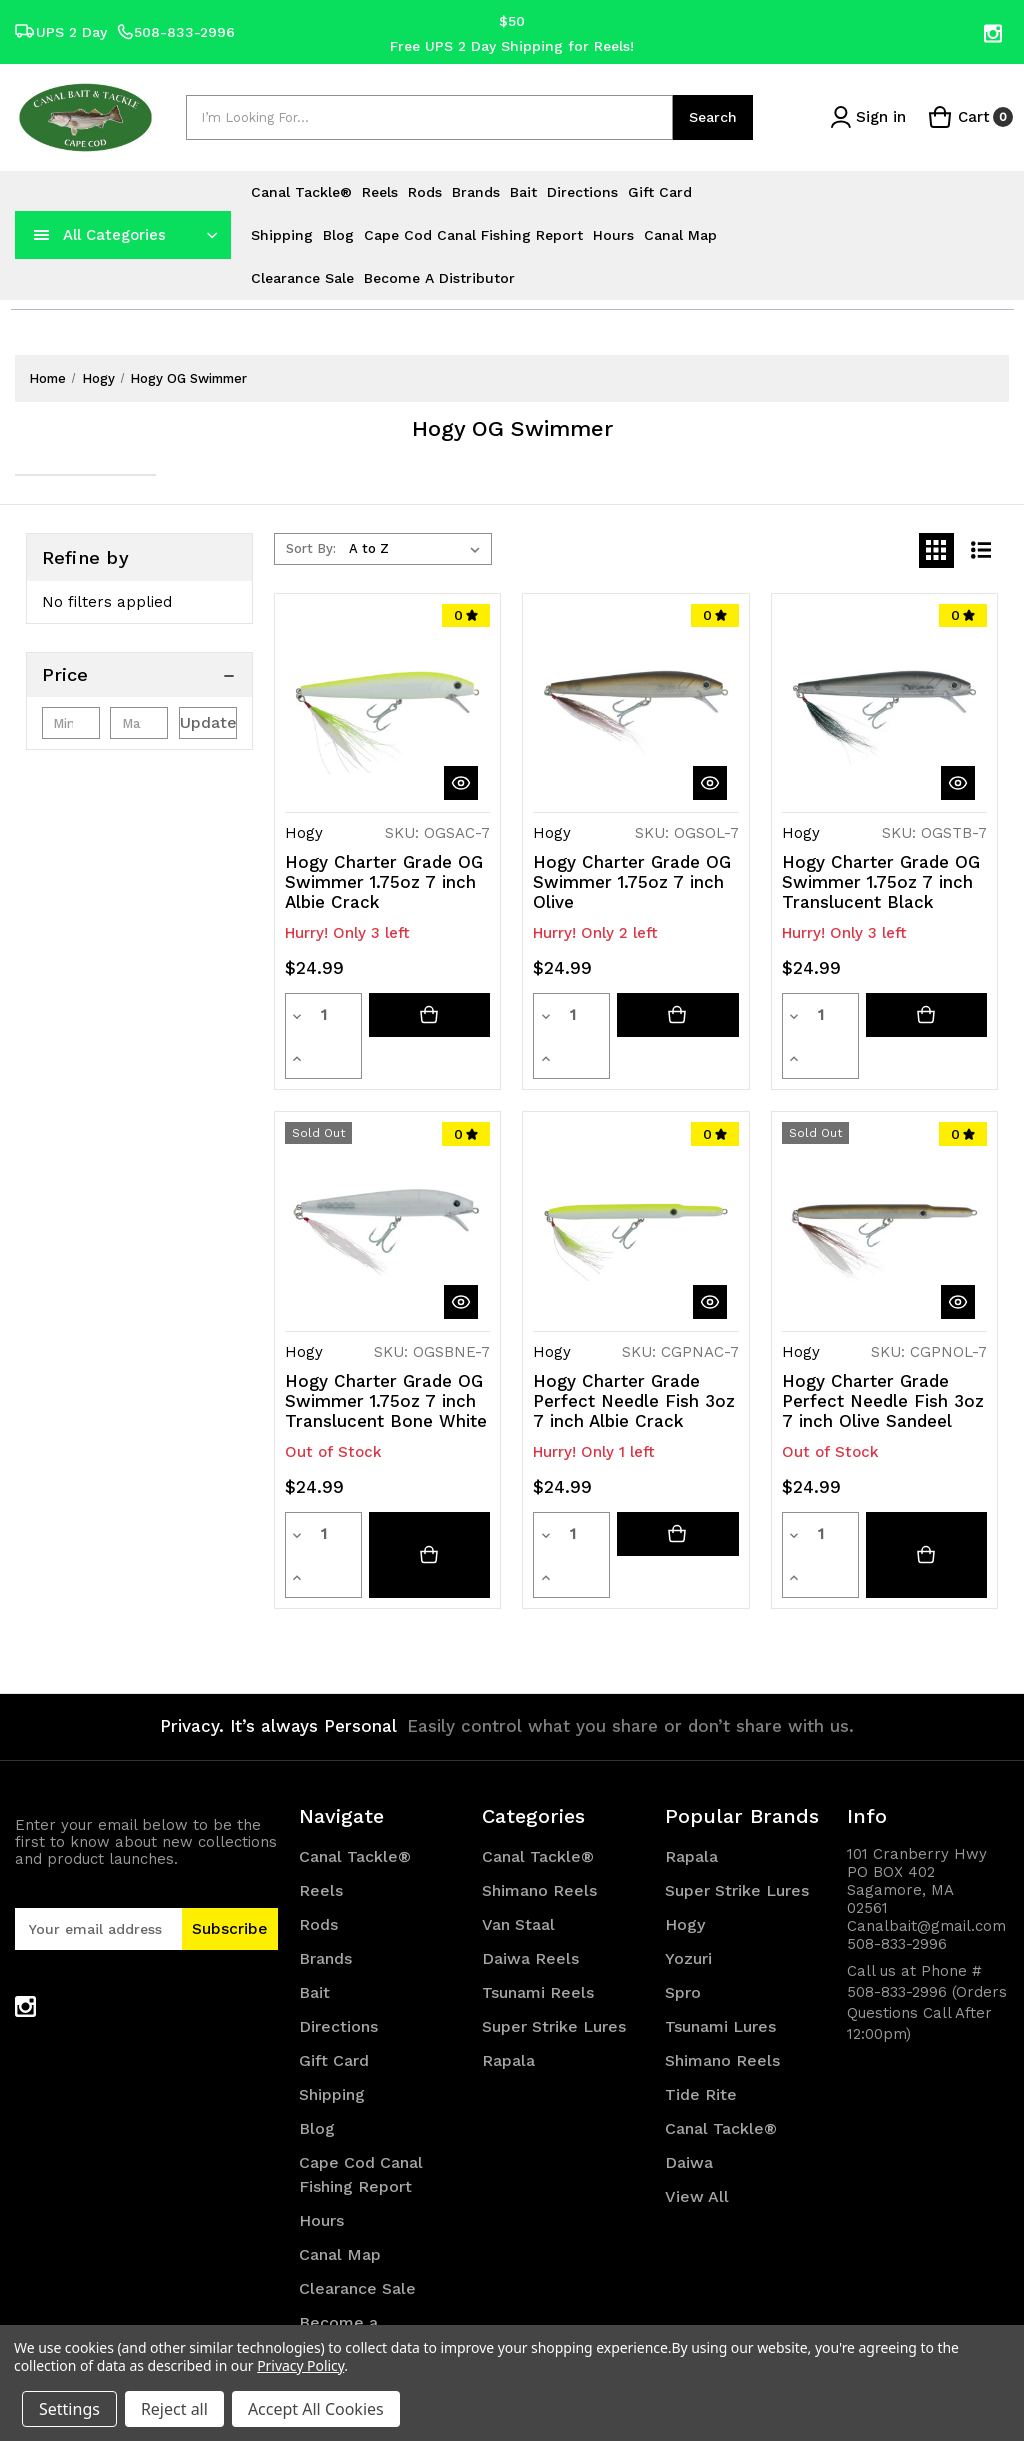 The width and height of the screenshot is (1024, 2441). Describe the element at coordinates (439, 278) in the screenshot. I see `Become a Distributor` at that location.